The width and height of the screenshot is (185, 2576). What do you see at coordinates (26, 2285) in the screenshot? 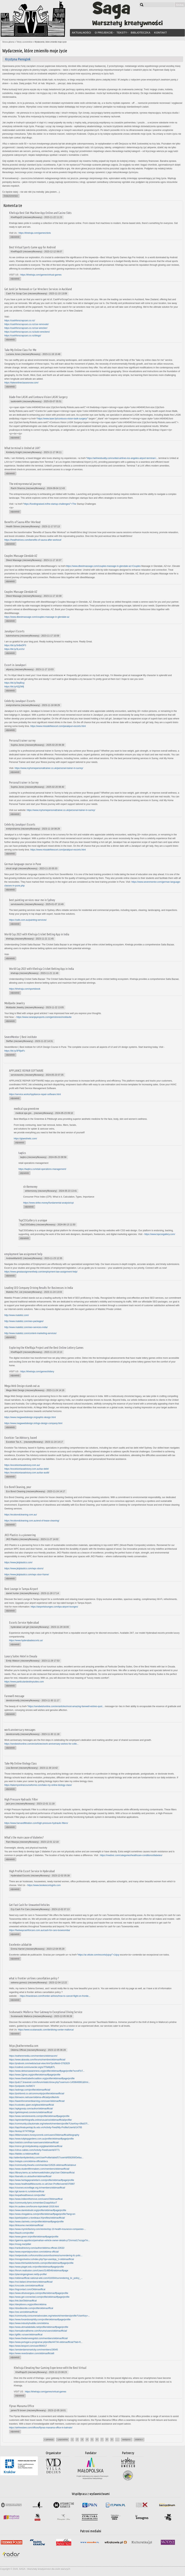
I see `https://cnccode.com/okbimaofficial` at bounding box center [26, 2285].